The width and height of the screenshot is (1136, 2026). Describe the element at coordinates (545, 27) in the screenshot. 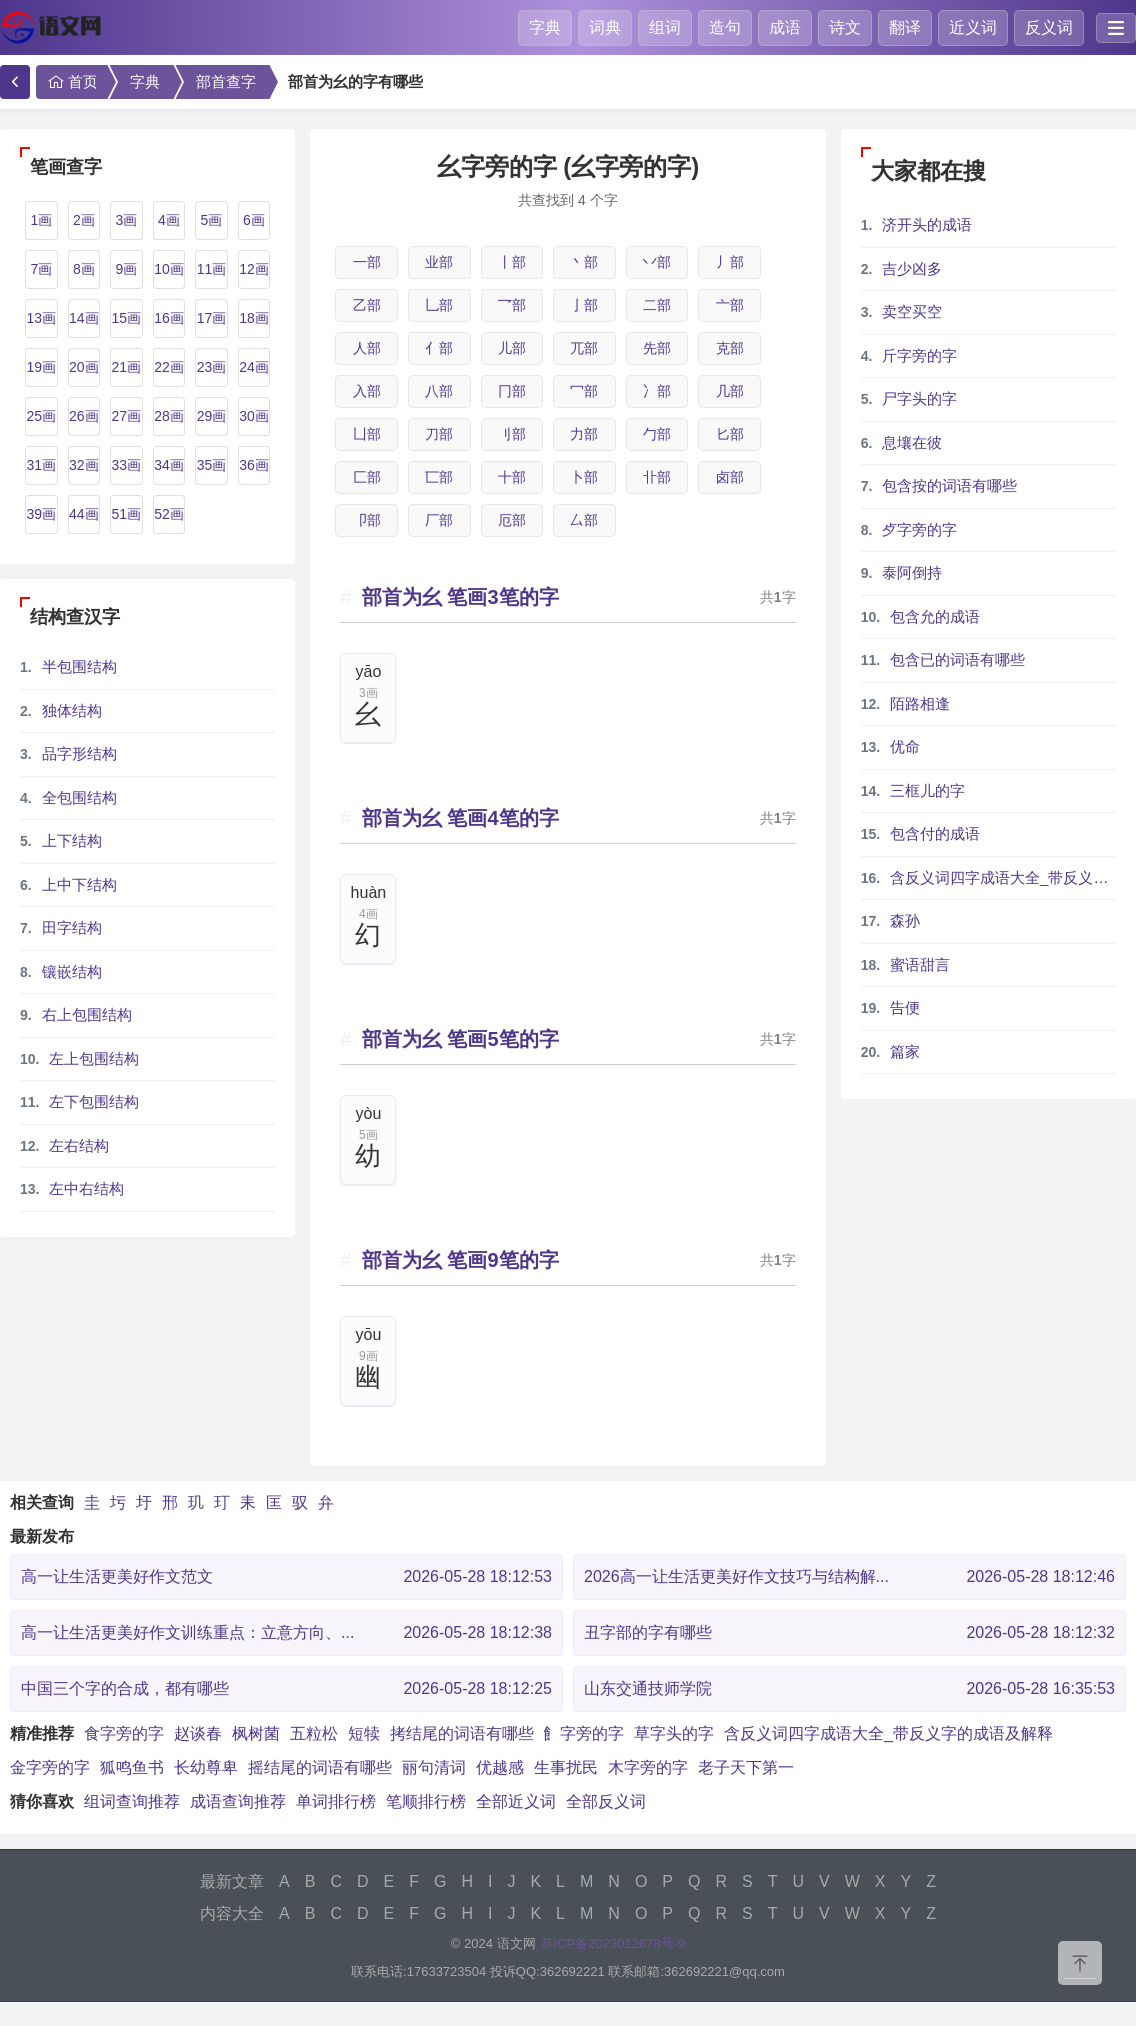

I see `字典` at that location.